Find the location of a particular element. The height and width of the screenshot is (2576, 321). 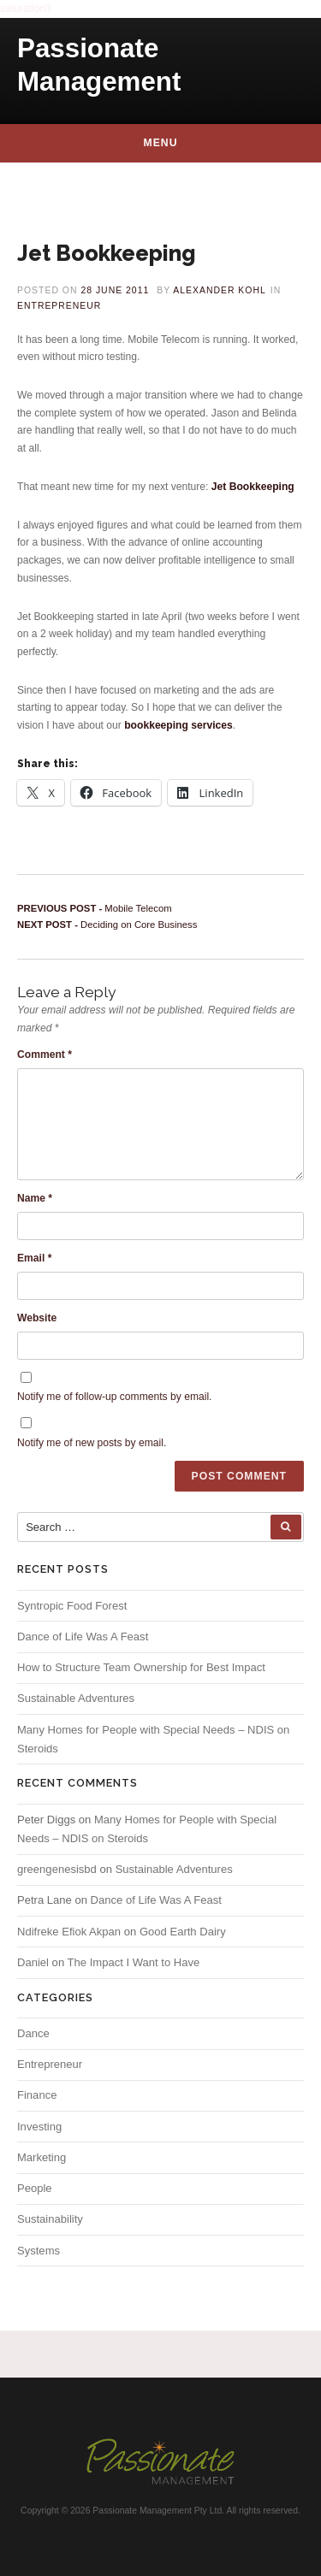

Marketing is located at coordinates (41, 2157).